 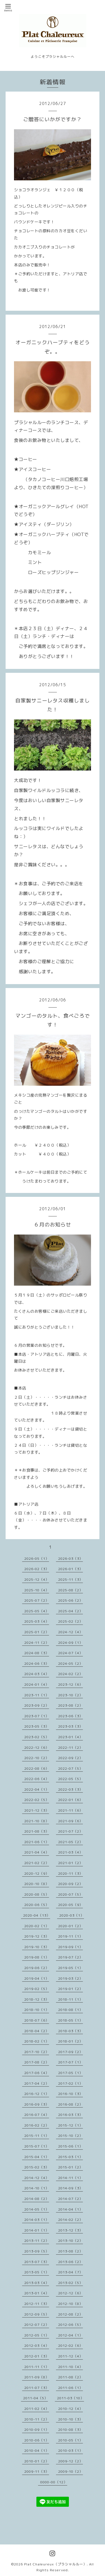 I want to click on 2026-01（3）, so click(x=70, y=1568).